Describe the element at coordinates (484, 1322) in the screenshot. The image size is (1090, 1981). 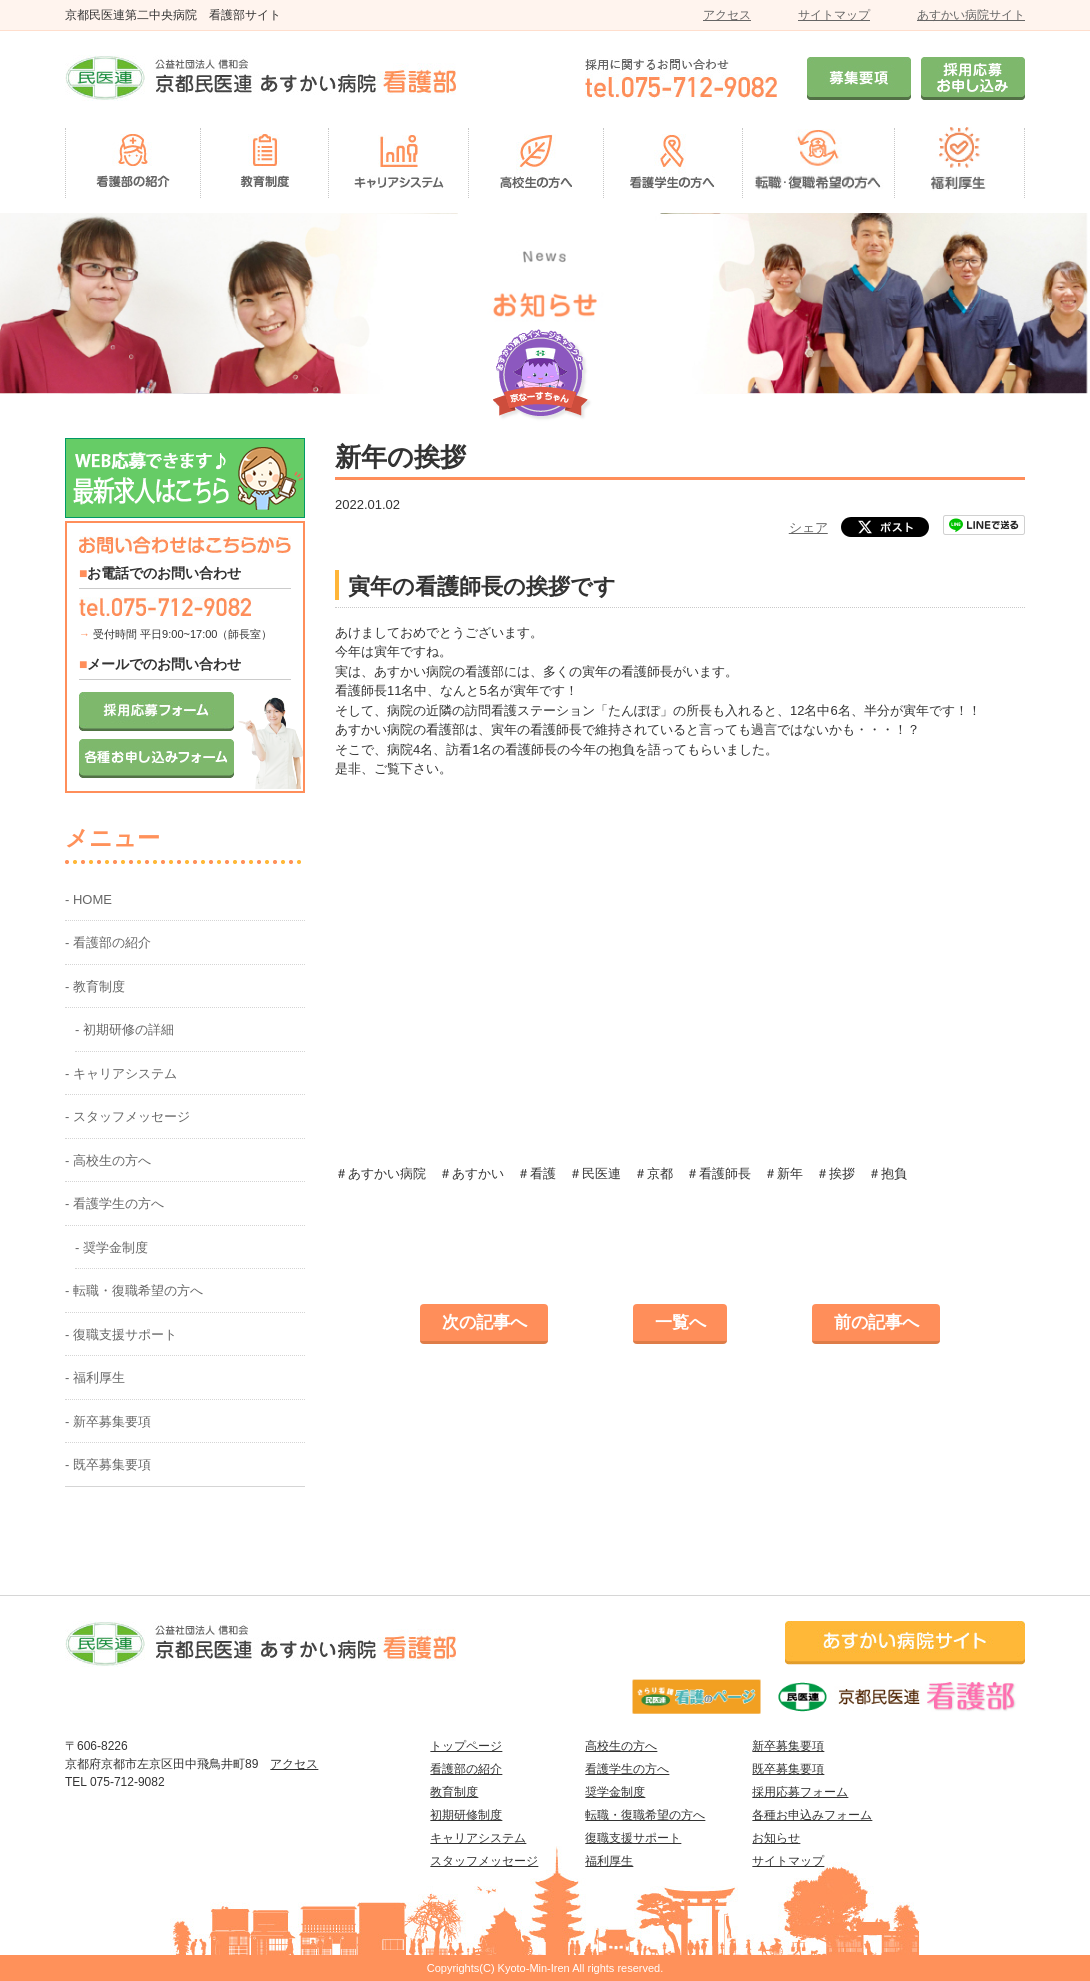
I see `次の記事へ` at that location.